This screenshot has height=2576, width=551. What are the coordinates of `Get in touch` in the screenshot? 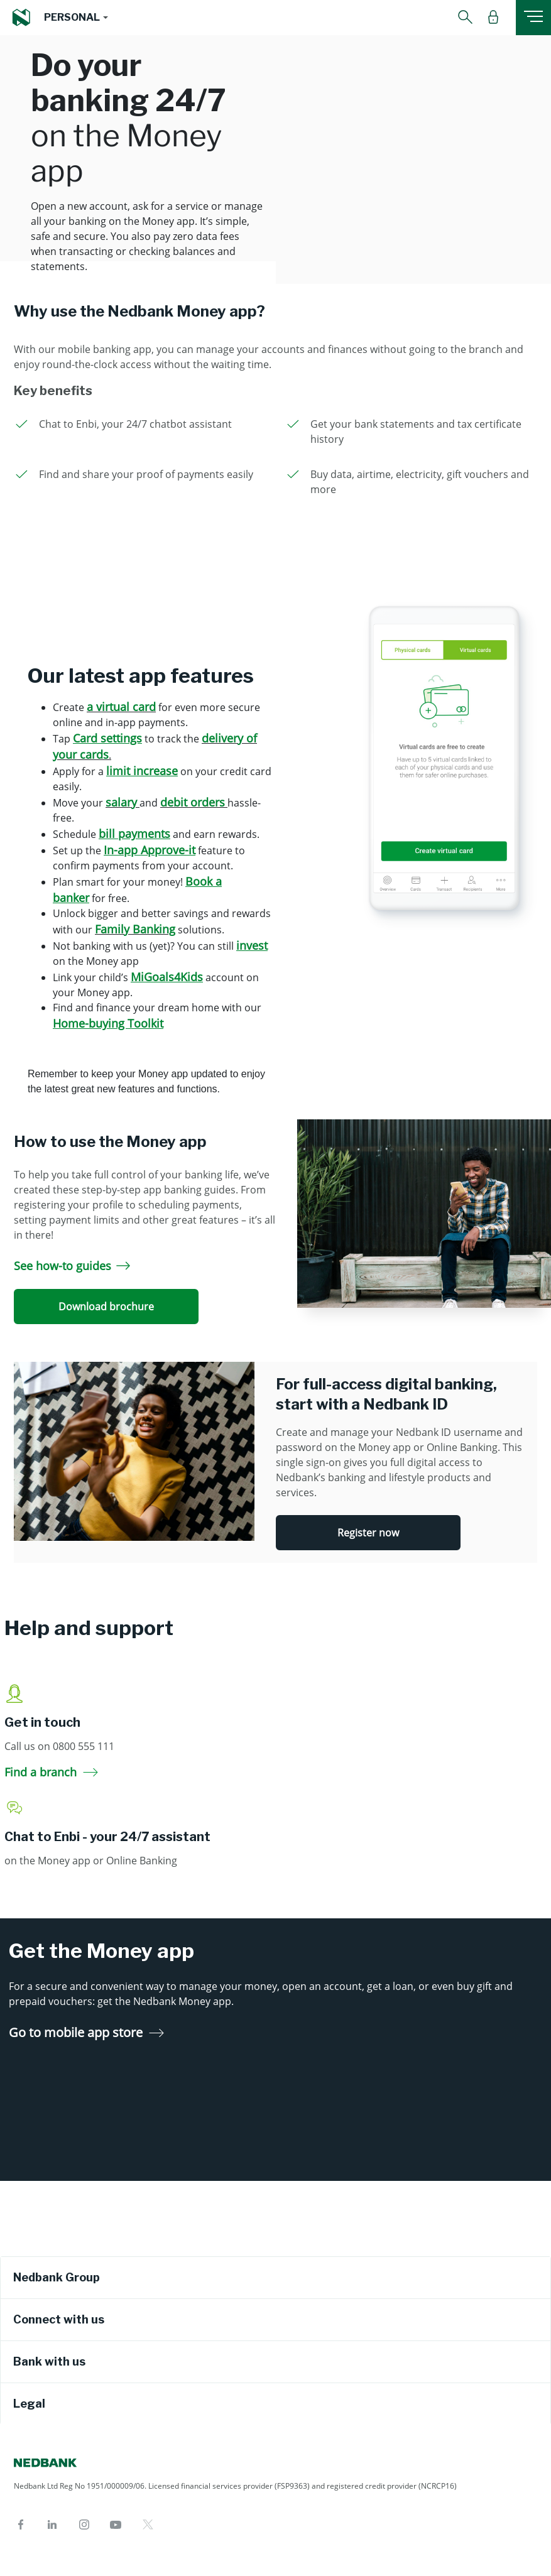 It's located at (42, 1722).